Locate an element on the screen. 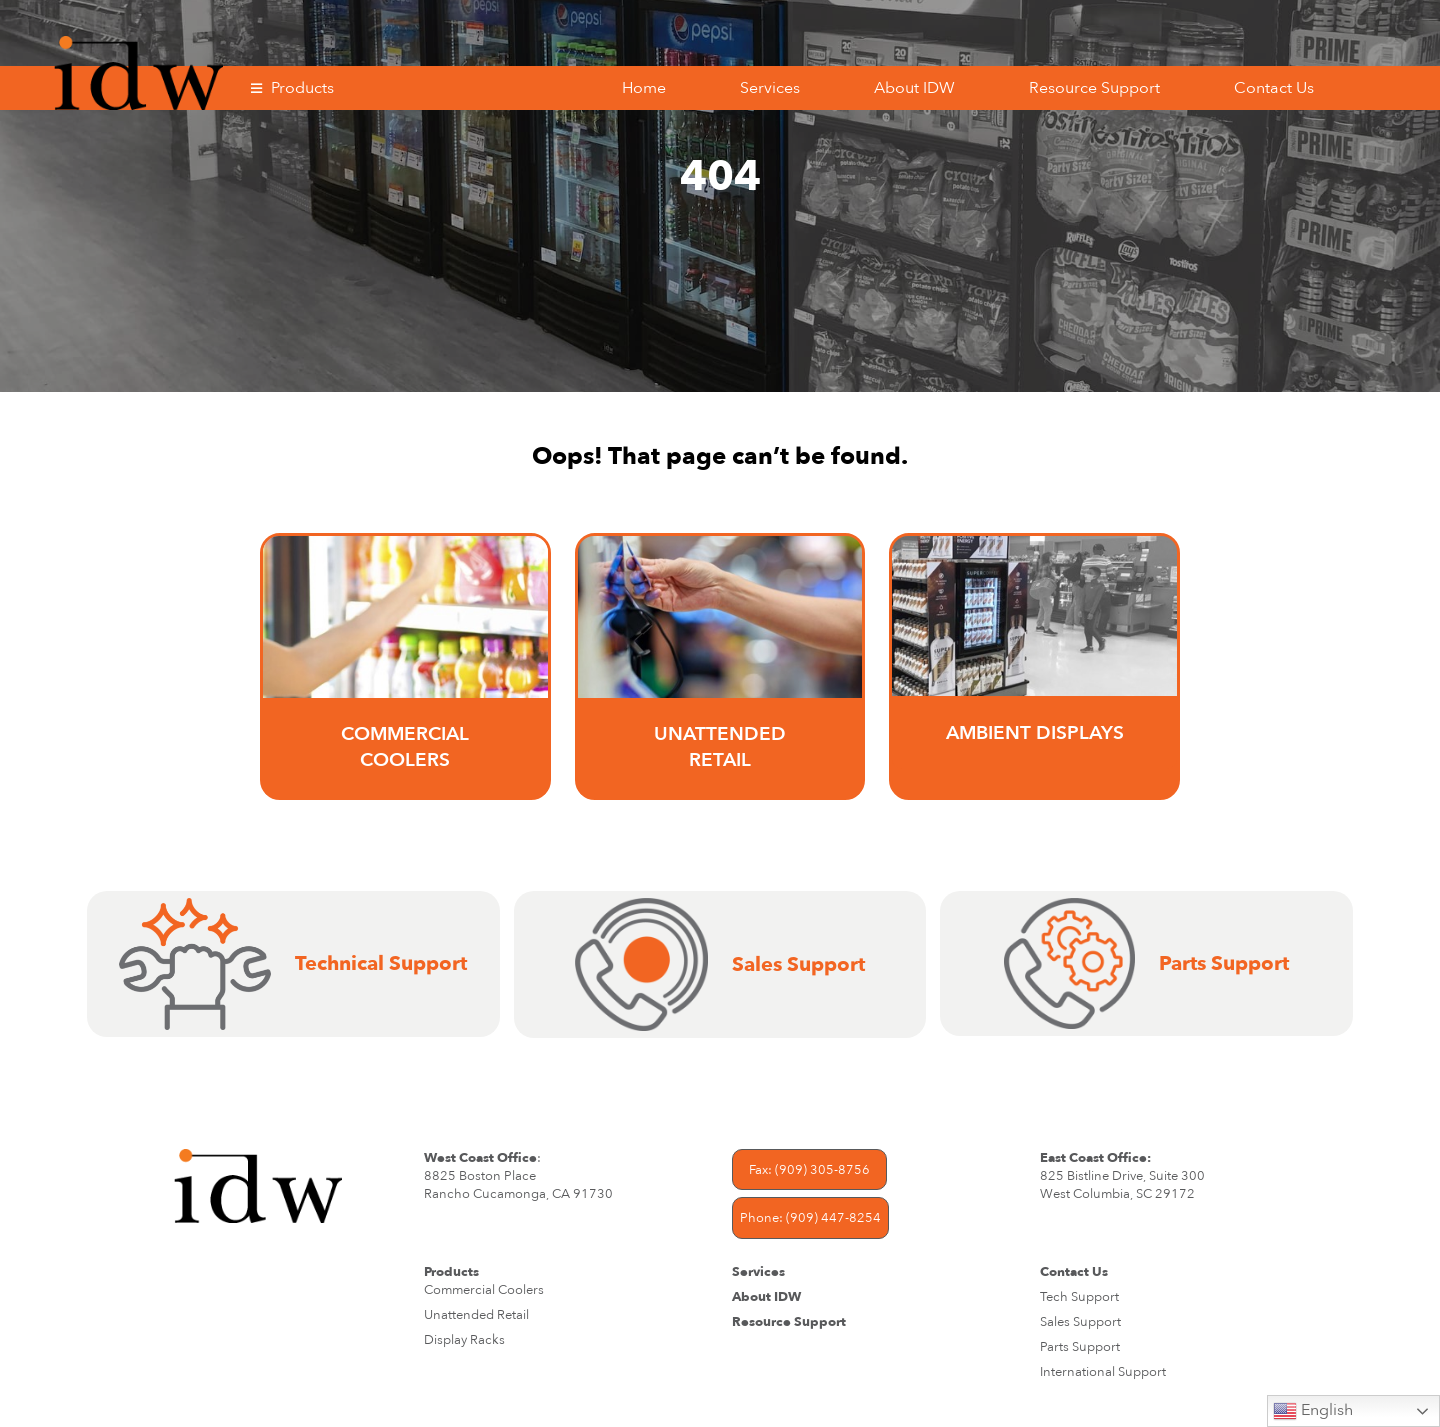 The image size is (1440, 1427). Resource Support is located at coordinates (1094, 88).